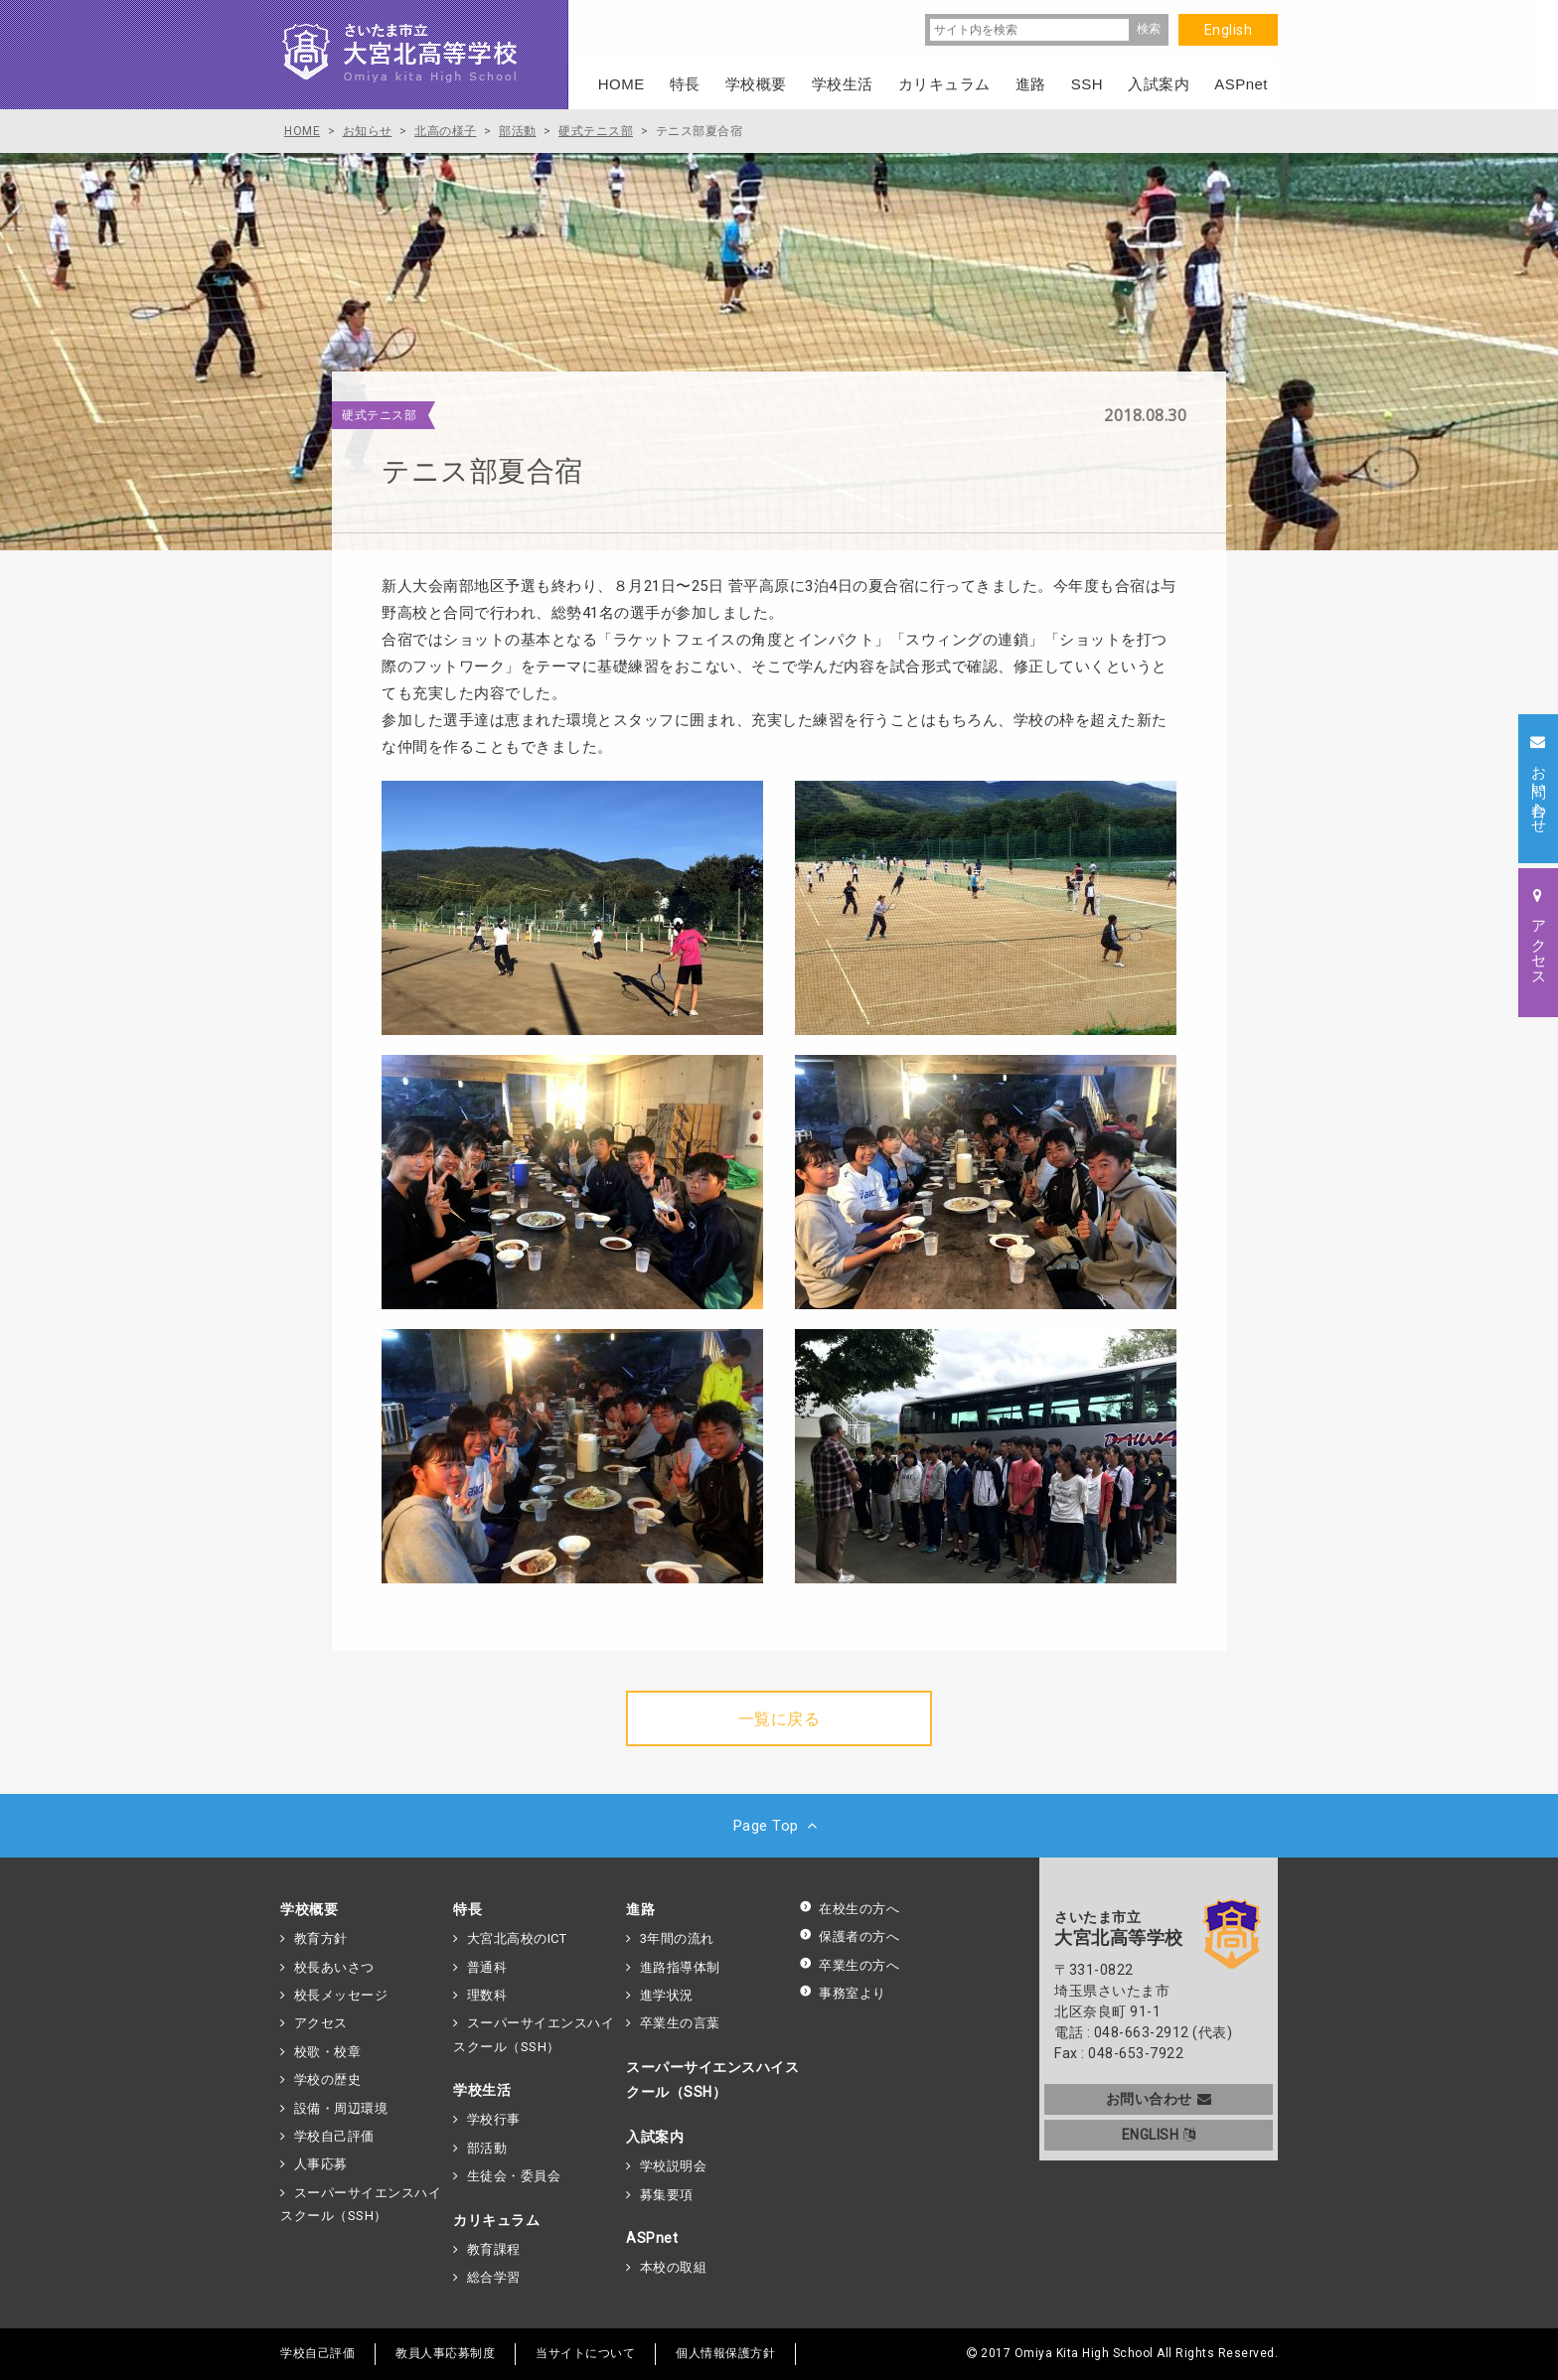  What do you see at coordinates (309, 1909) in the screenshot?
I see `学校概要` at bounding box center [309, 1909].